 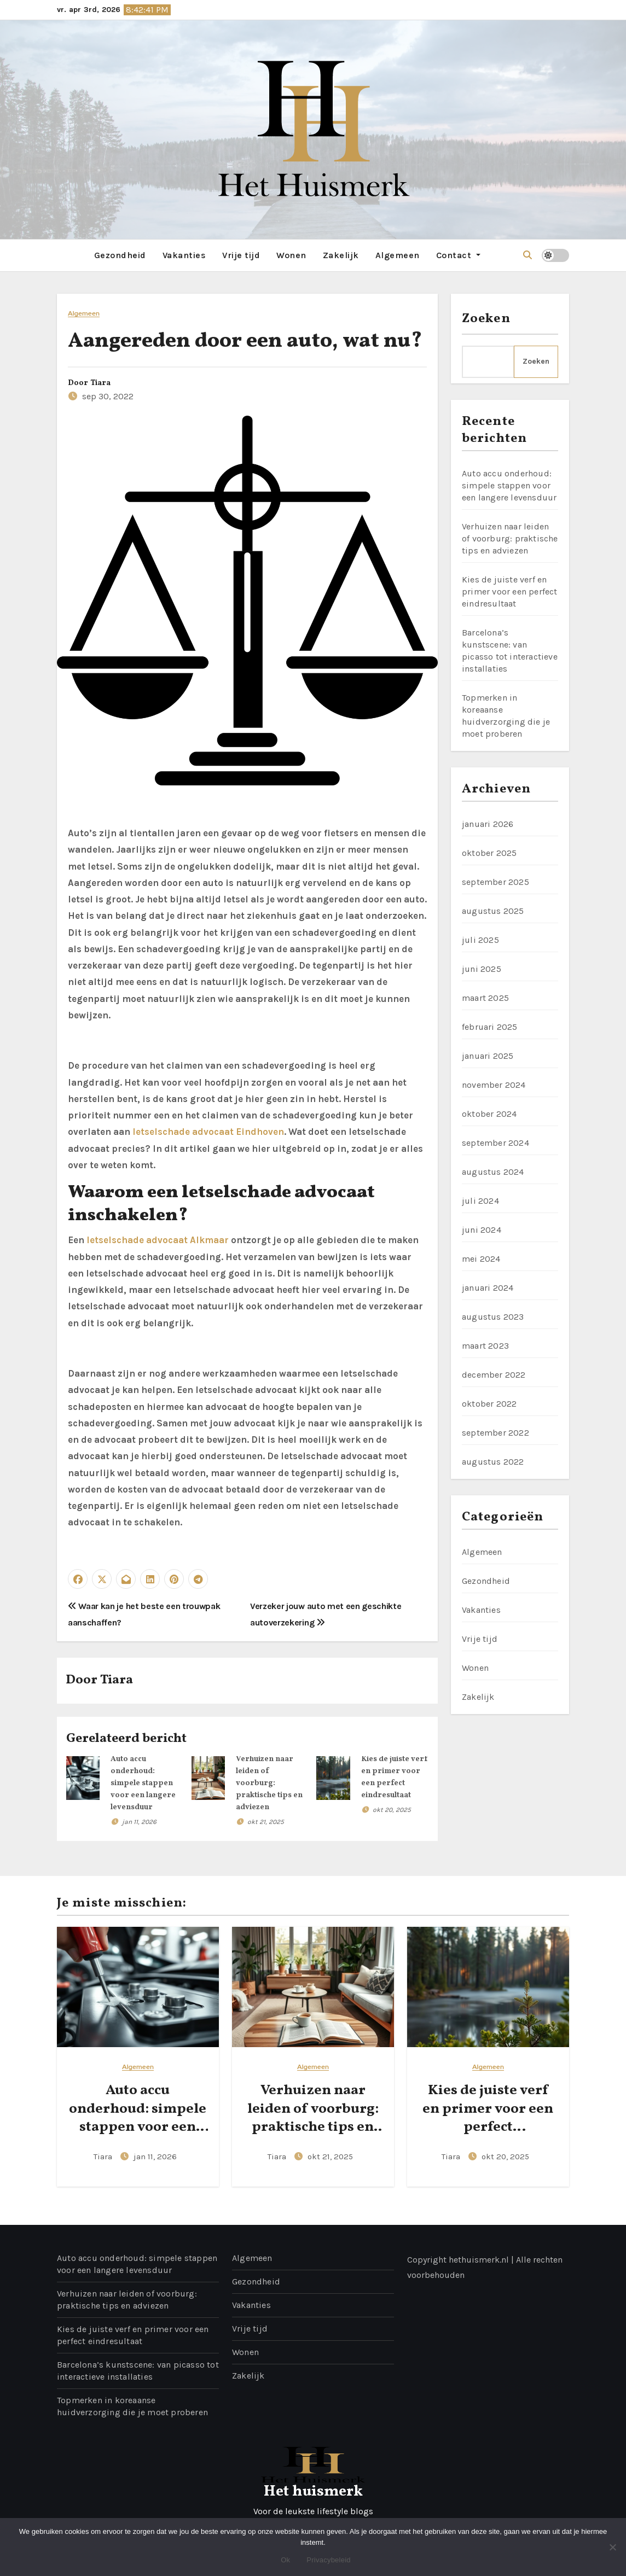 What do you see at coordinates (527, 255) in the screenshot?
I see `[button]` at bounding box center [527, 255].